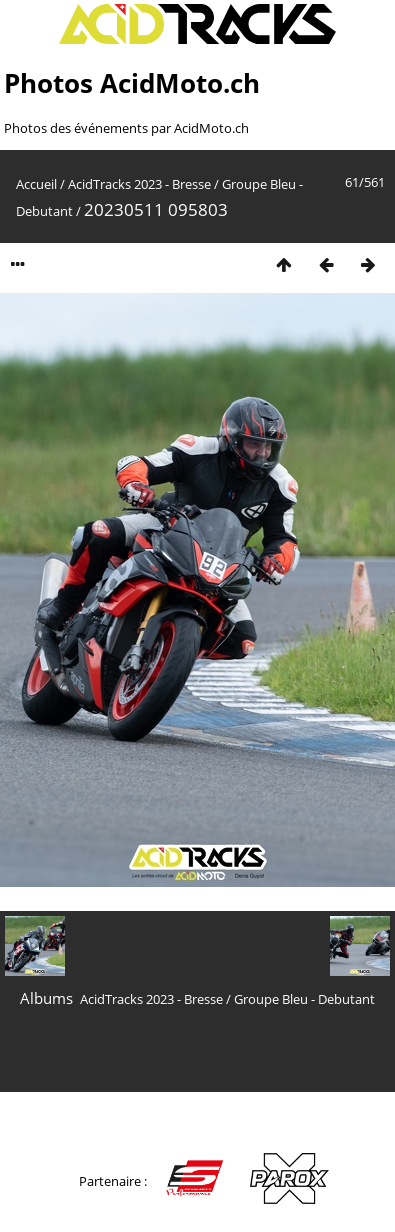  What do you see at coordinates (304, 999) in the screenshot?
I see `Groupe Bleu - Debutant` at bounding box center [304, 999].